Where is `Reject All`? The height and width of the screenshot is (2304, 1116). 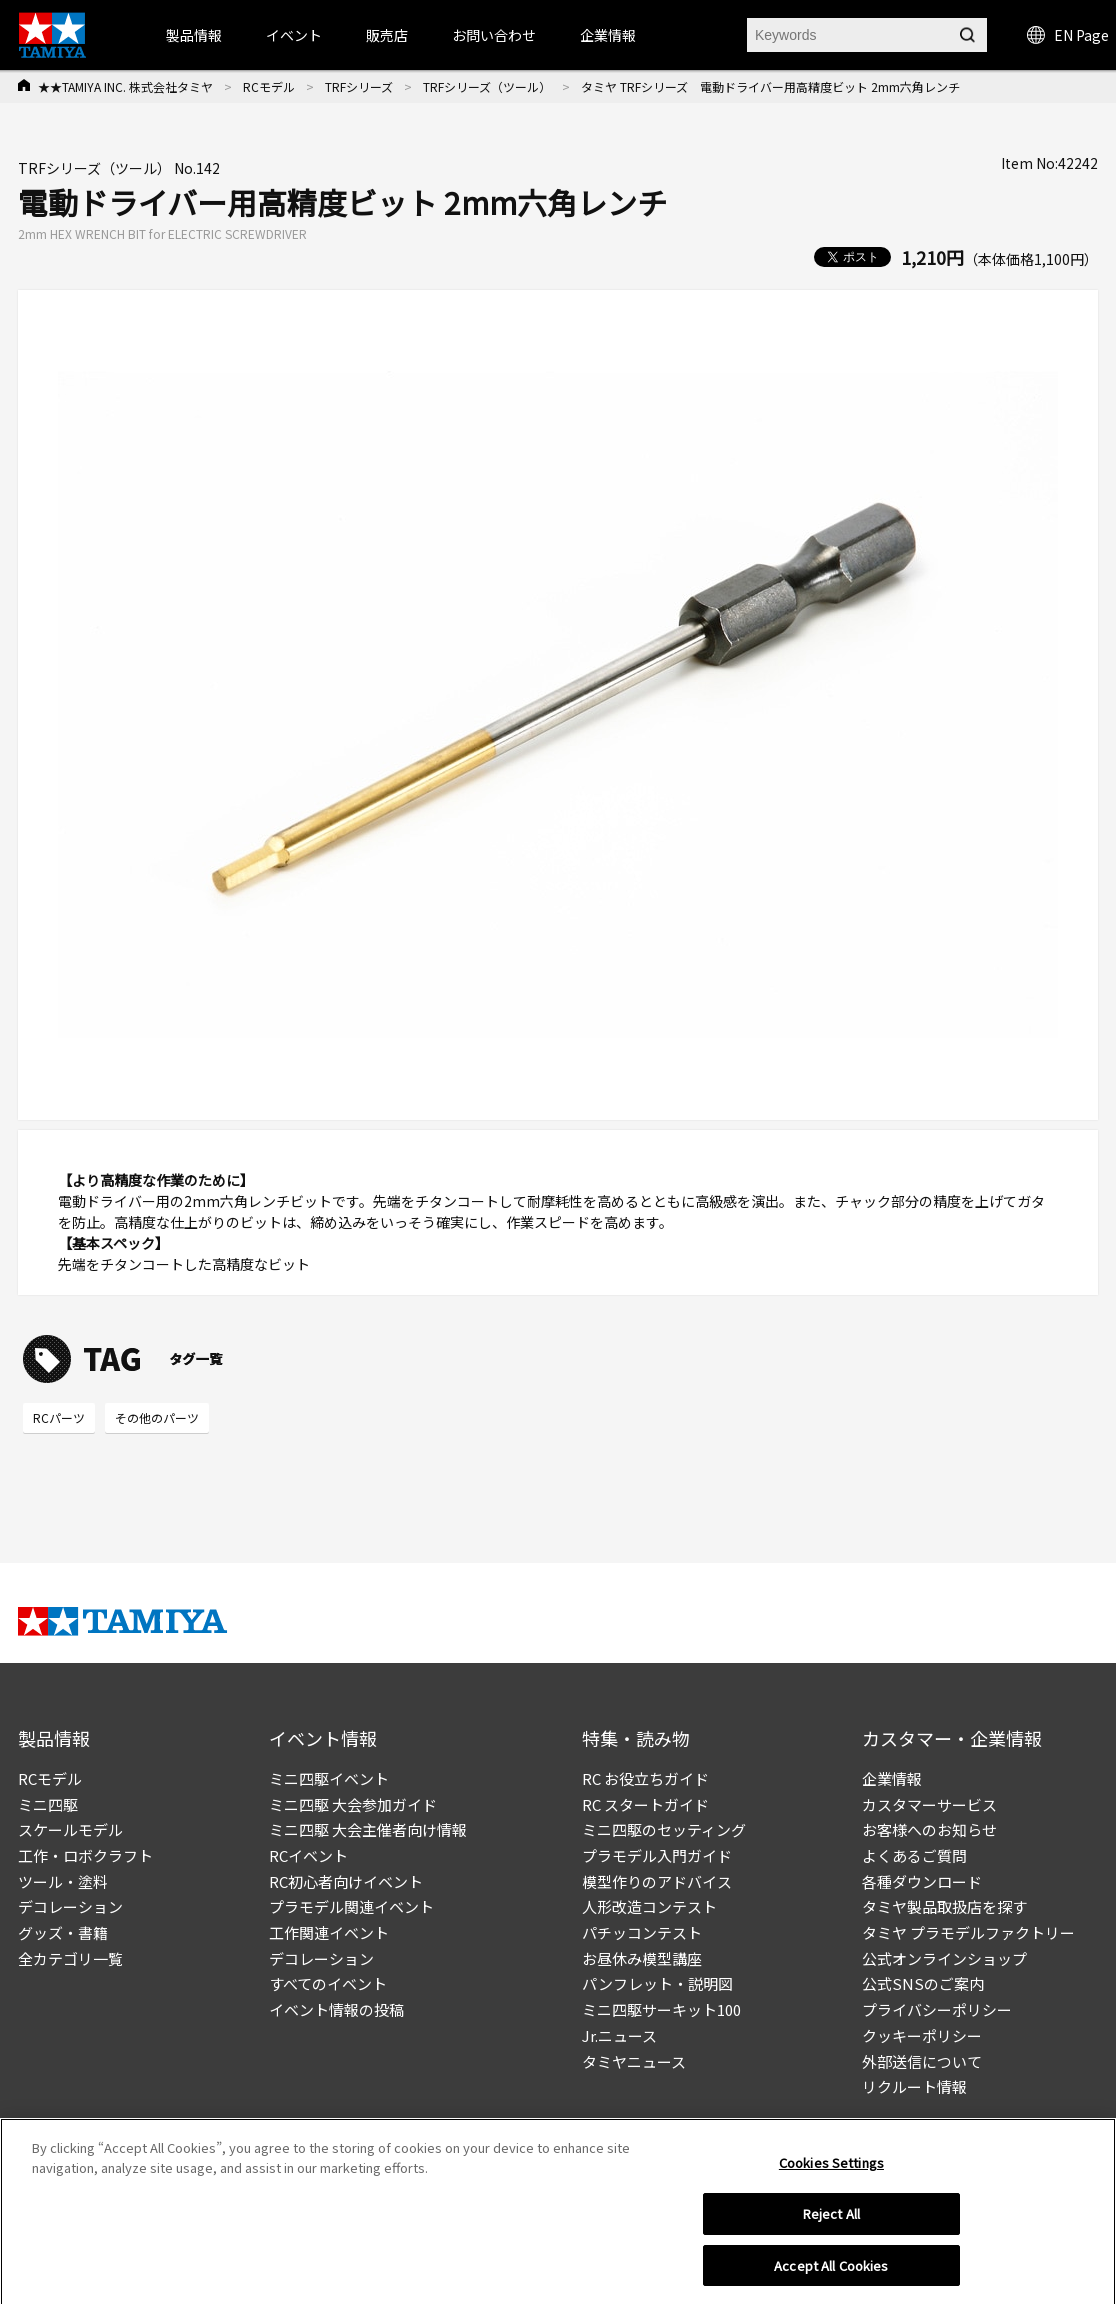
Reject All is located at coordinates (831, 2218).